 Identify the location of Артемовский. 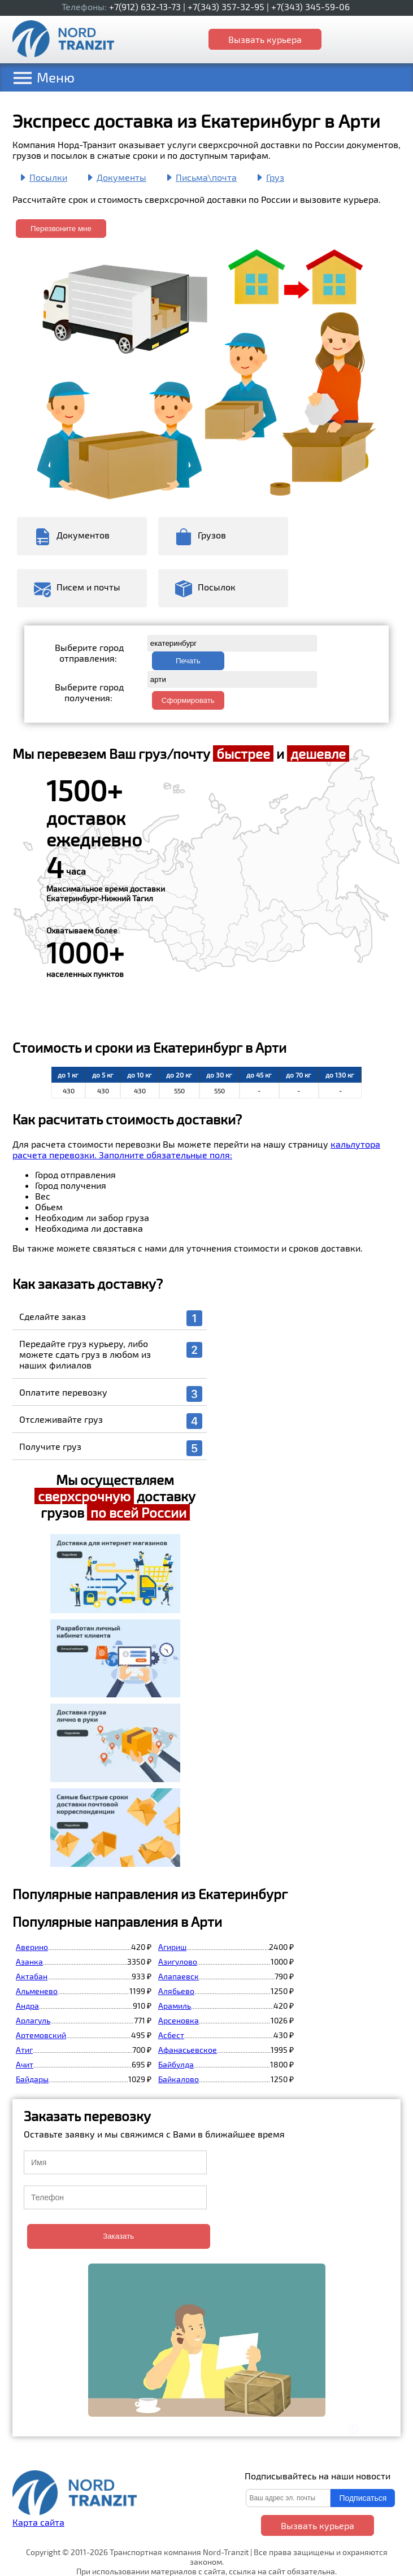
(41, 2035).